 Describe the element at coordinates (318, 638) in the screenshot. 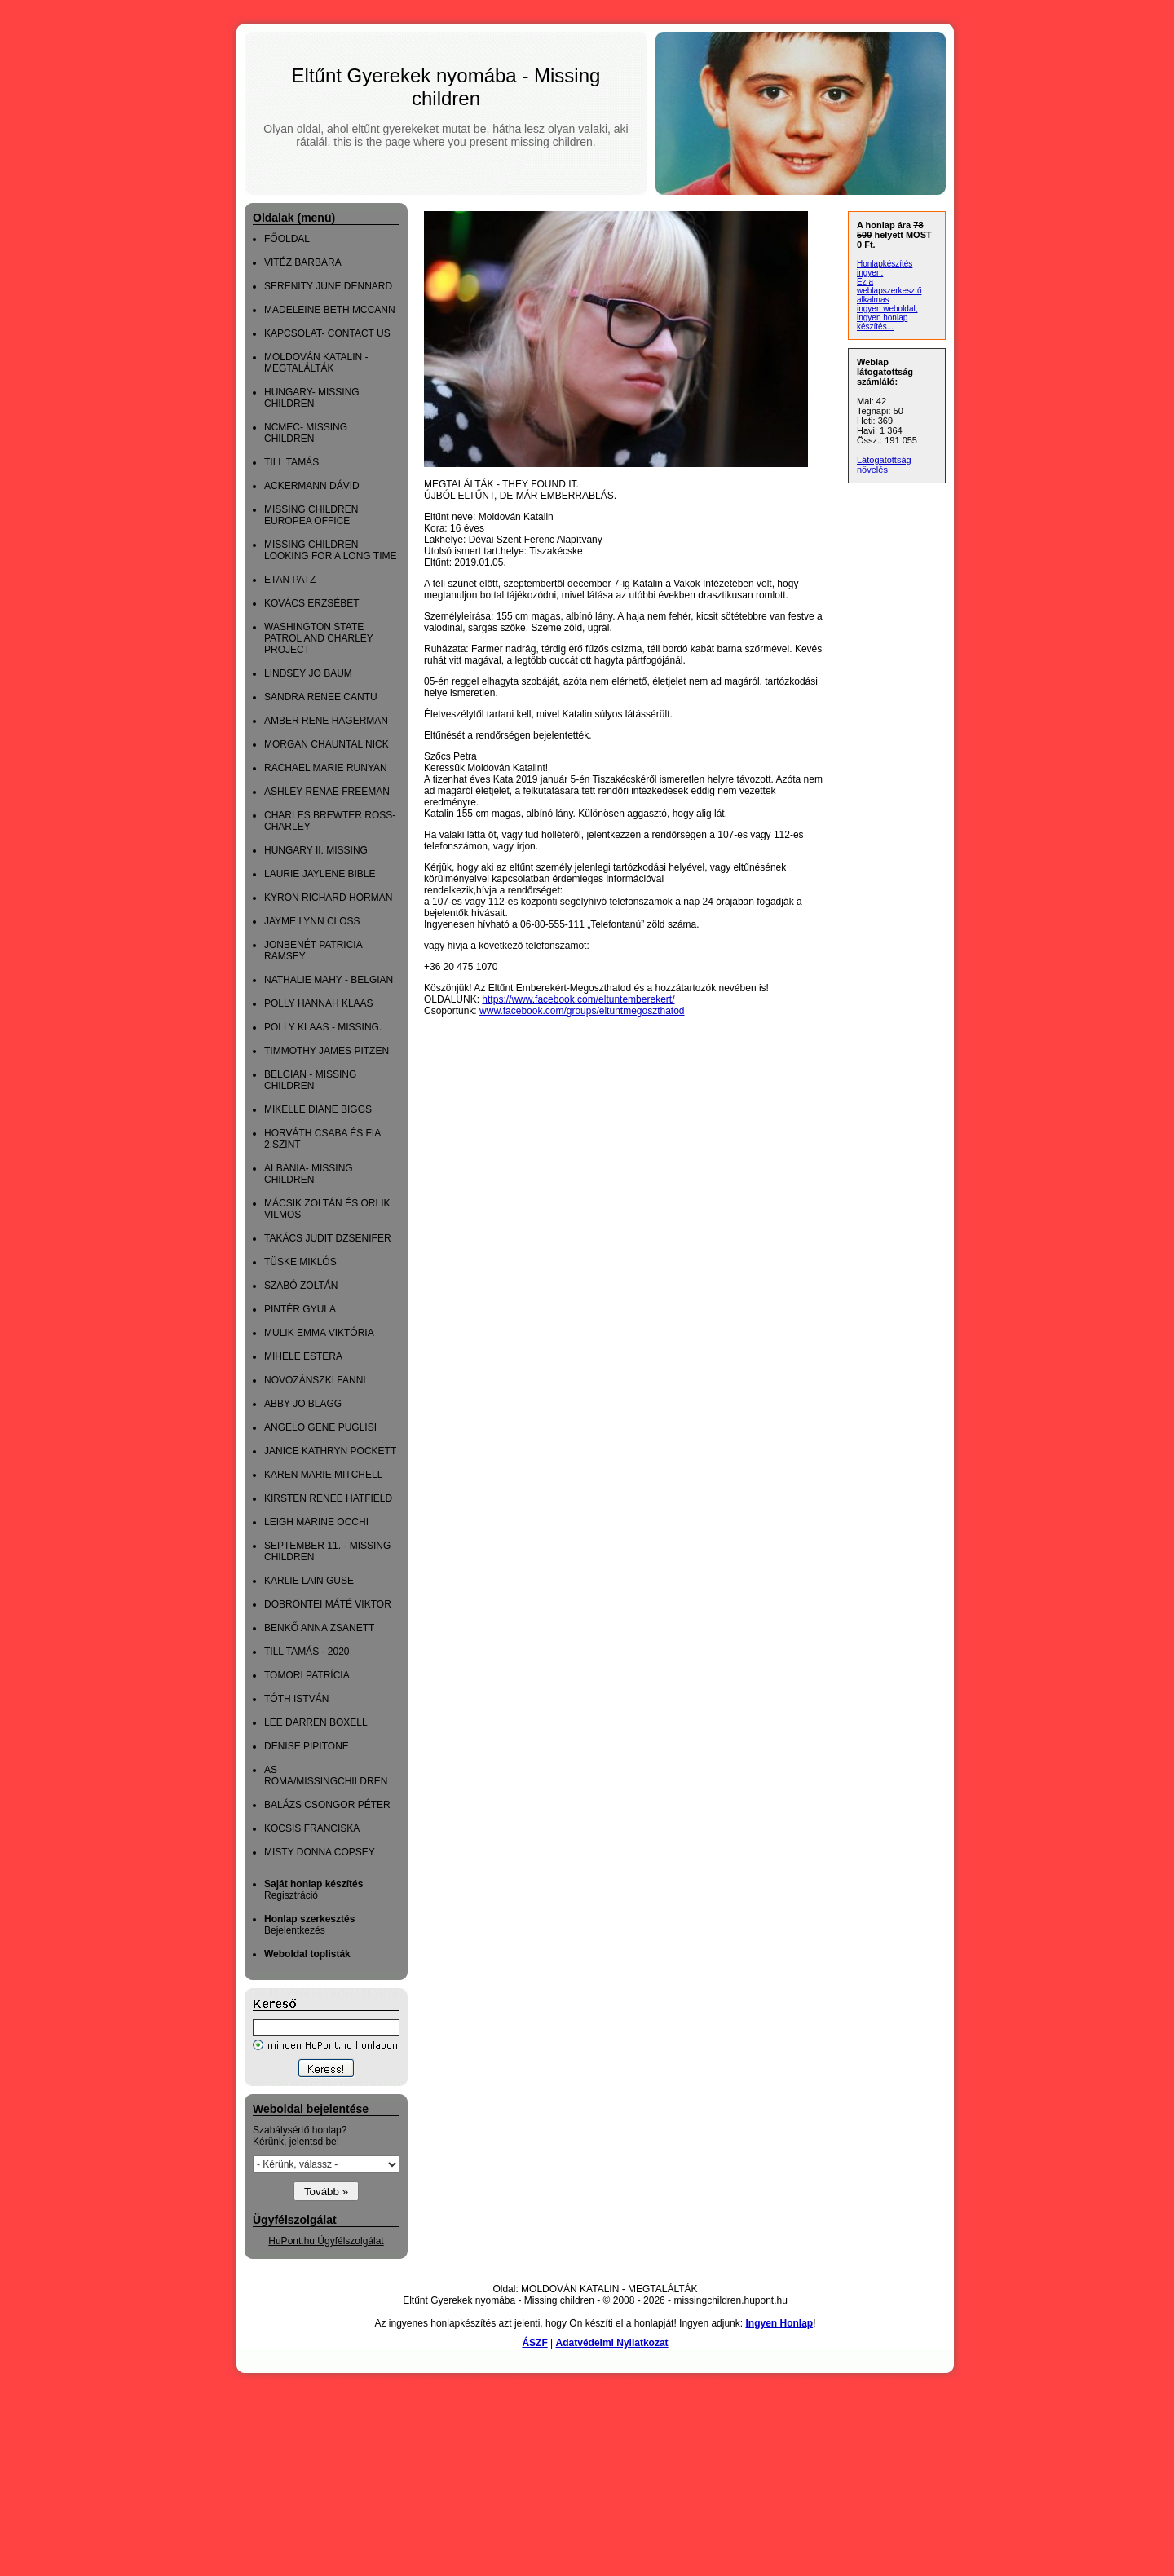

I see `WASHINGTON STATE PATROL AND CHARLEY PROJECT` at that location.